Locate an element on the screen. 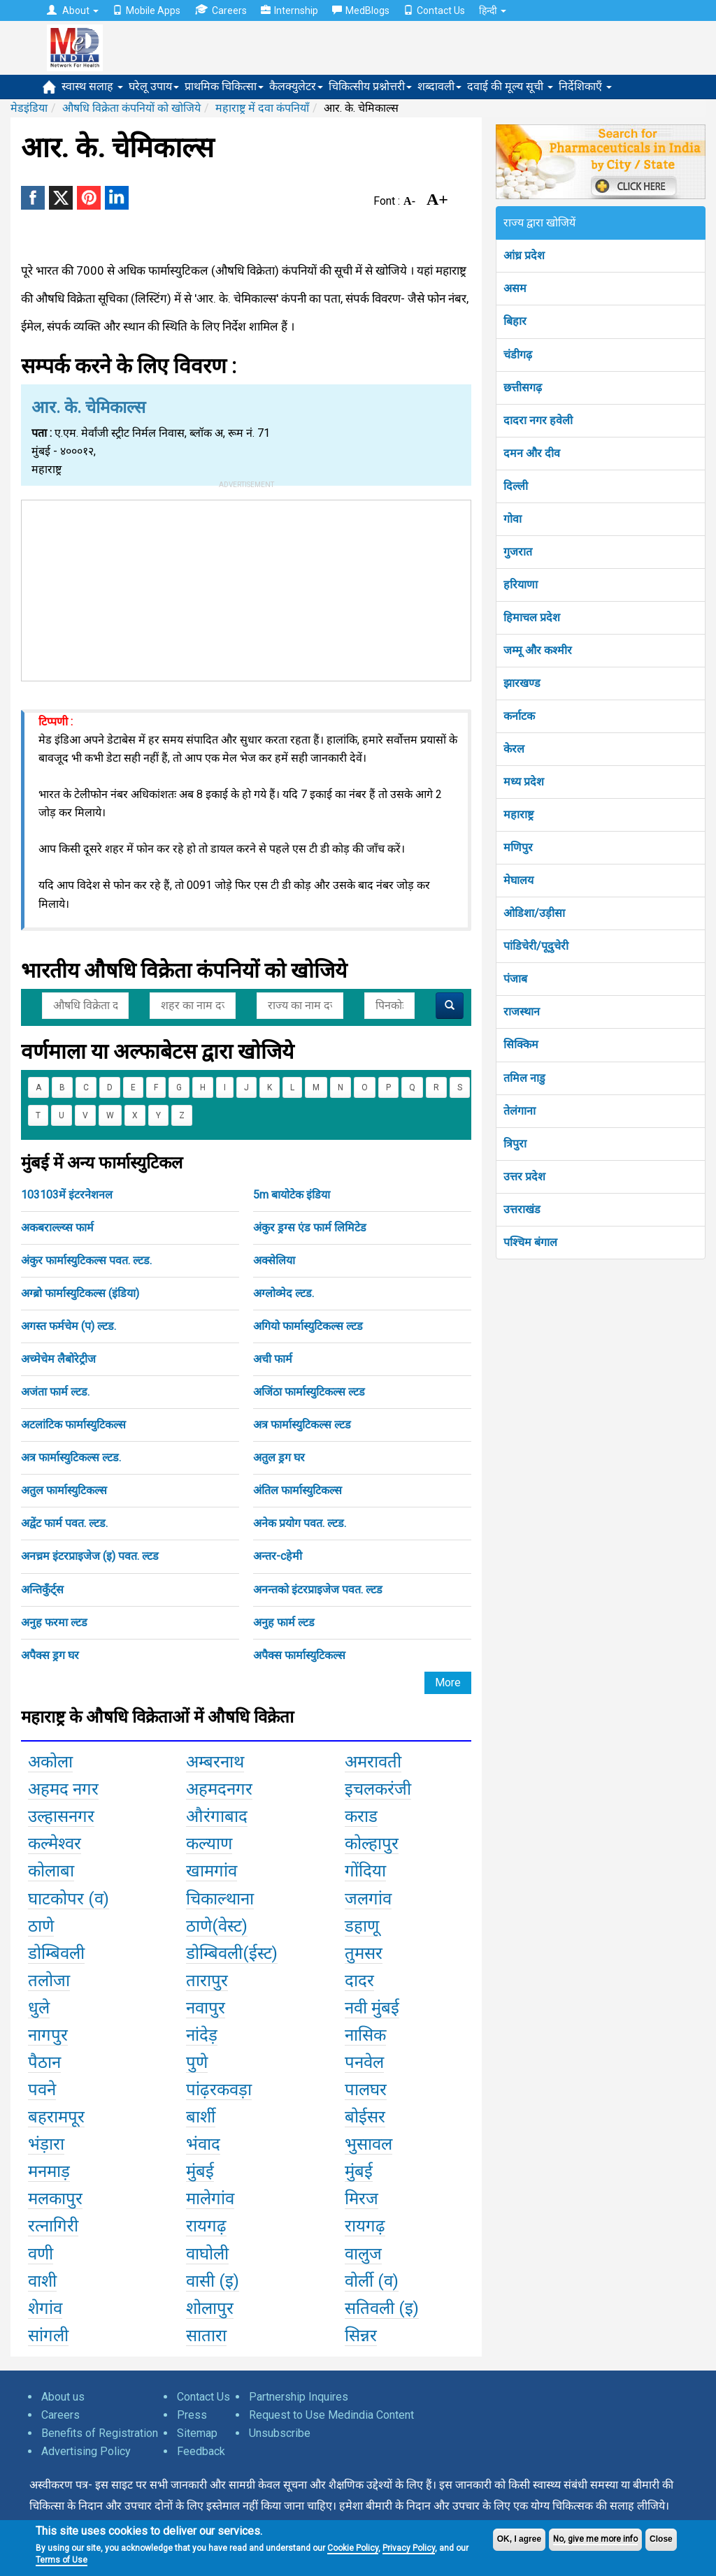 The width and height of the screenshot is (716, 2576). झारखण्ड is located at coordinates (521, 683).